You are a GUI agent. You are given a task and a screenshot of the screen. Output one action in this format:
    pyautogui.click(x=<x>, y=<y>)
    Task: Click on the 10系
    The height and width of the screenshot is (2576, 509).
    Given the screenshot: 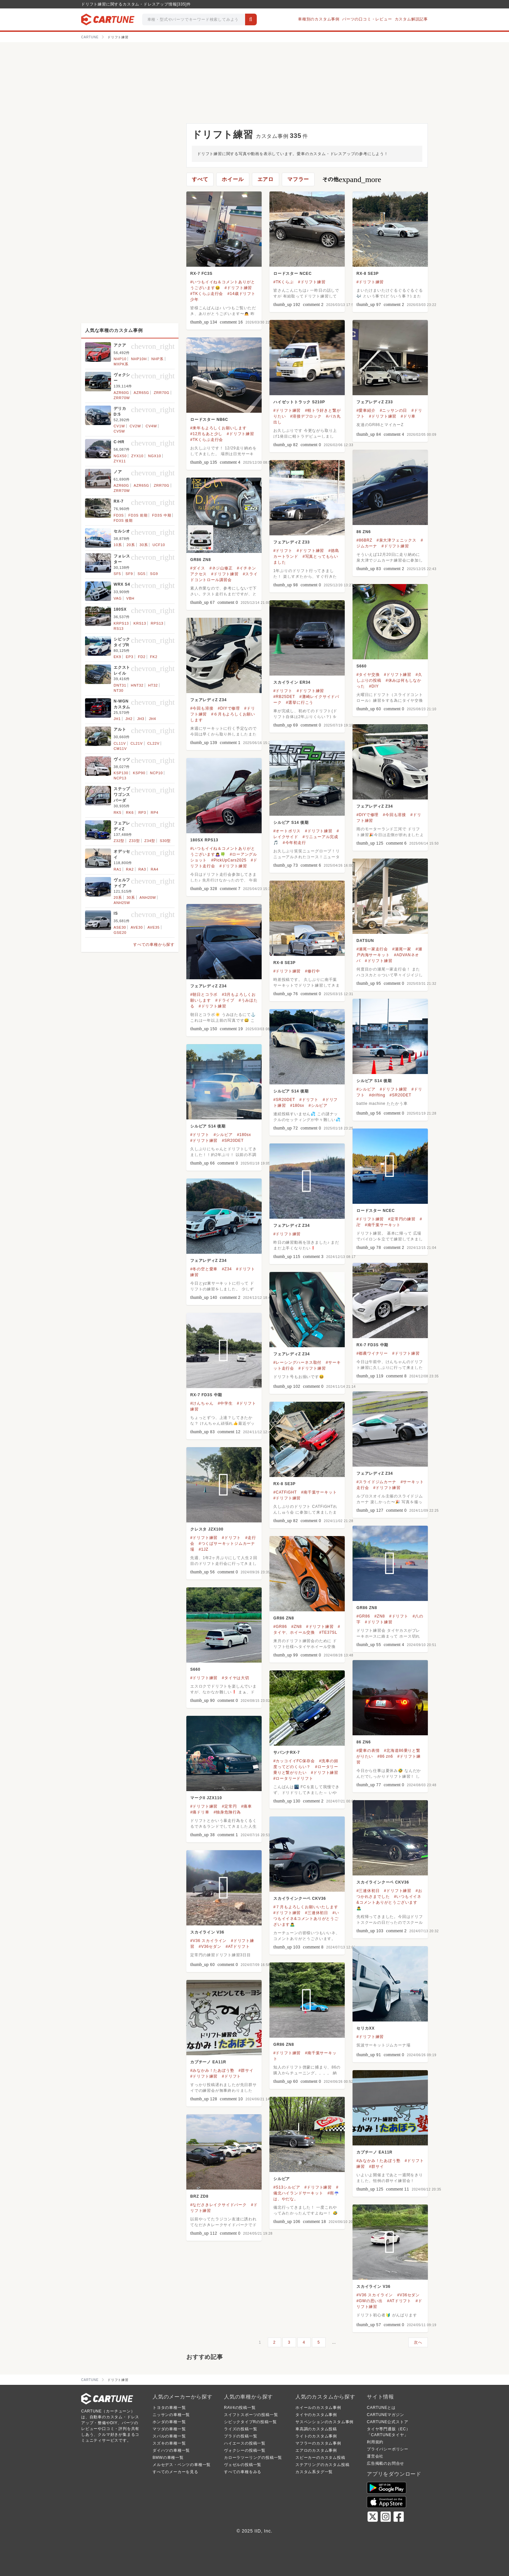 What is the action you would take?
    pyautogui.click(x=118, y=545)
    